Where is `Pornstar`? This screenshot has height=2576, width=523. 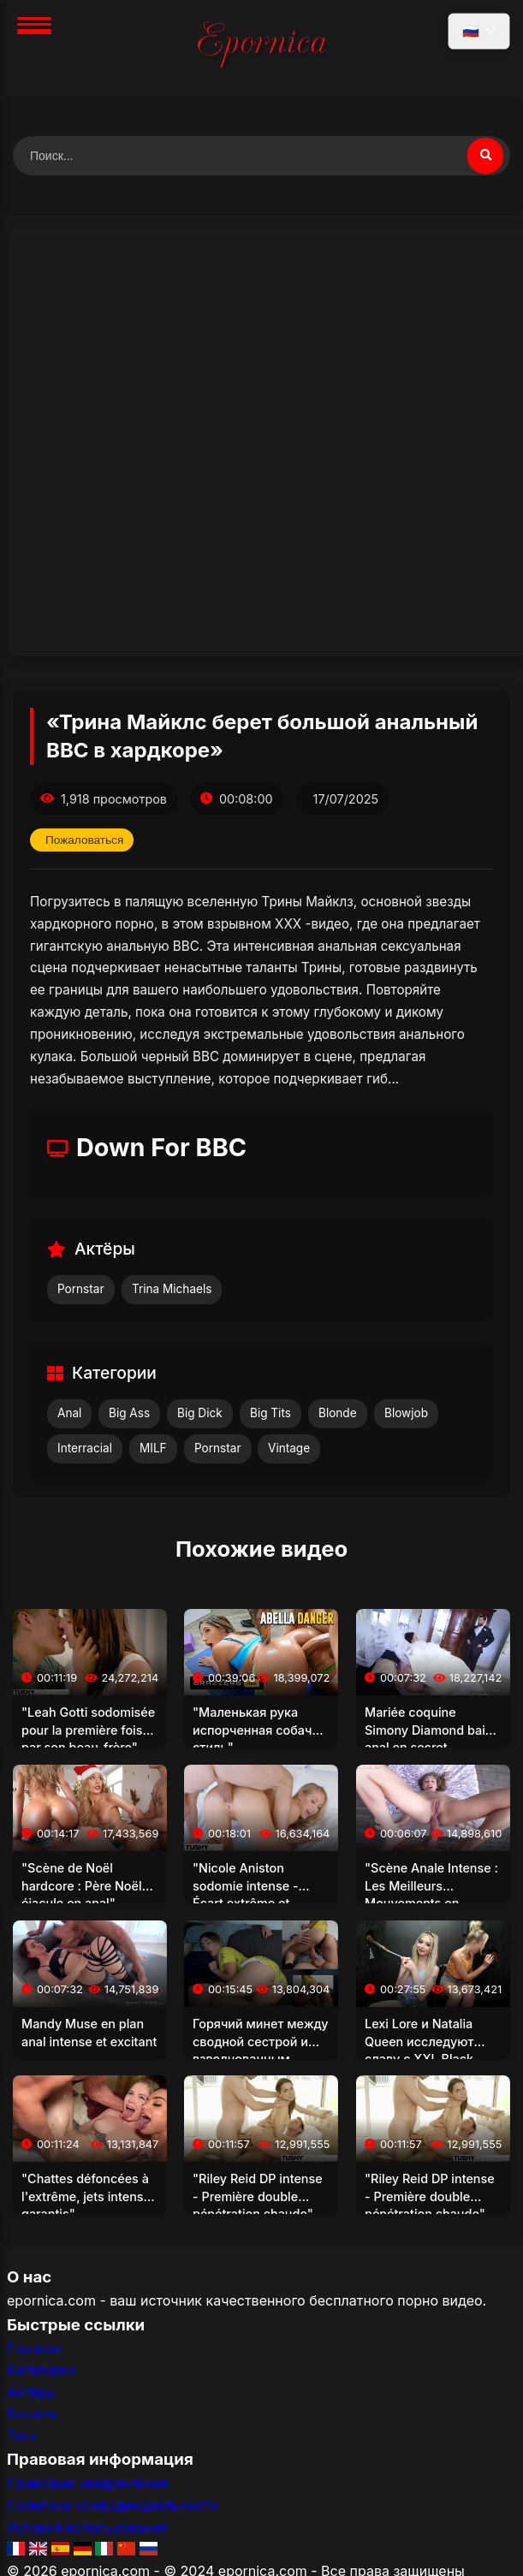
Pornstar is located at coordinates (80, 1289).